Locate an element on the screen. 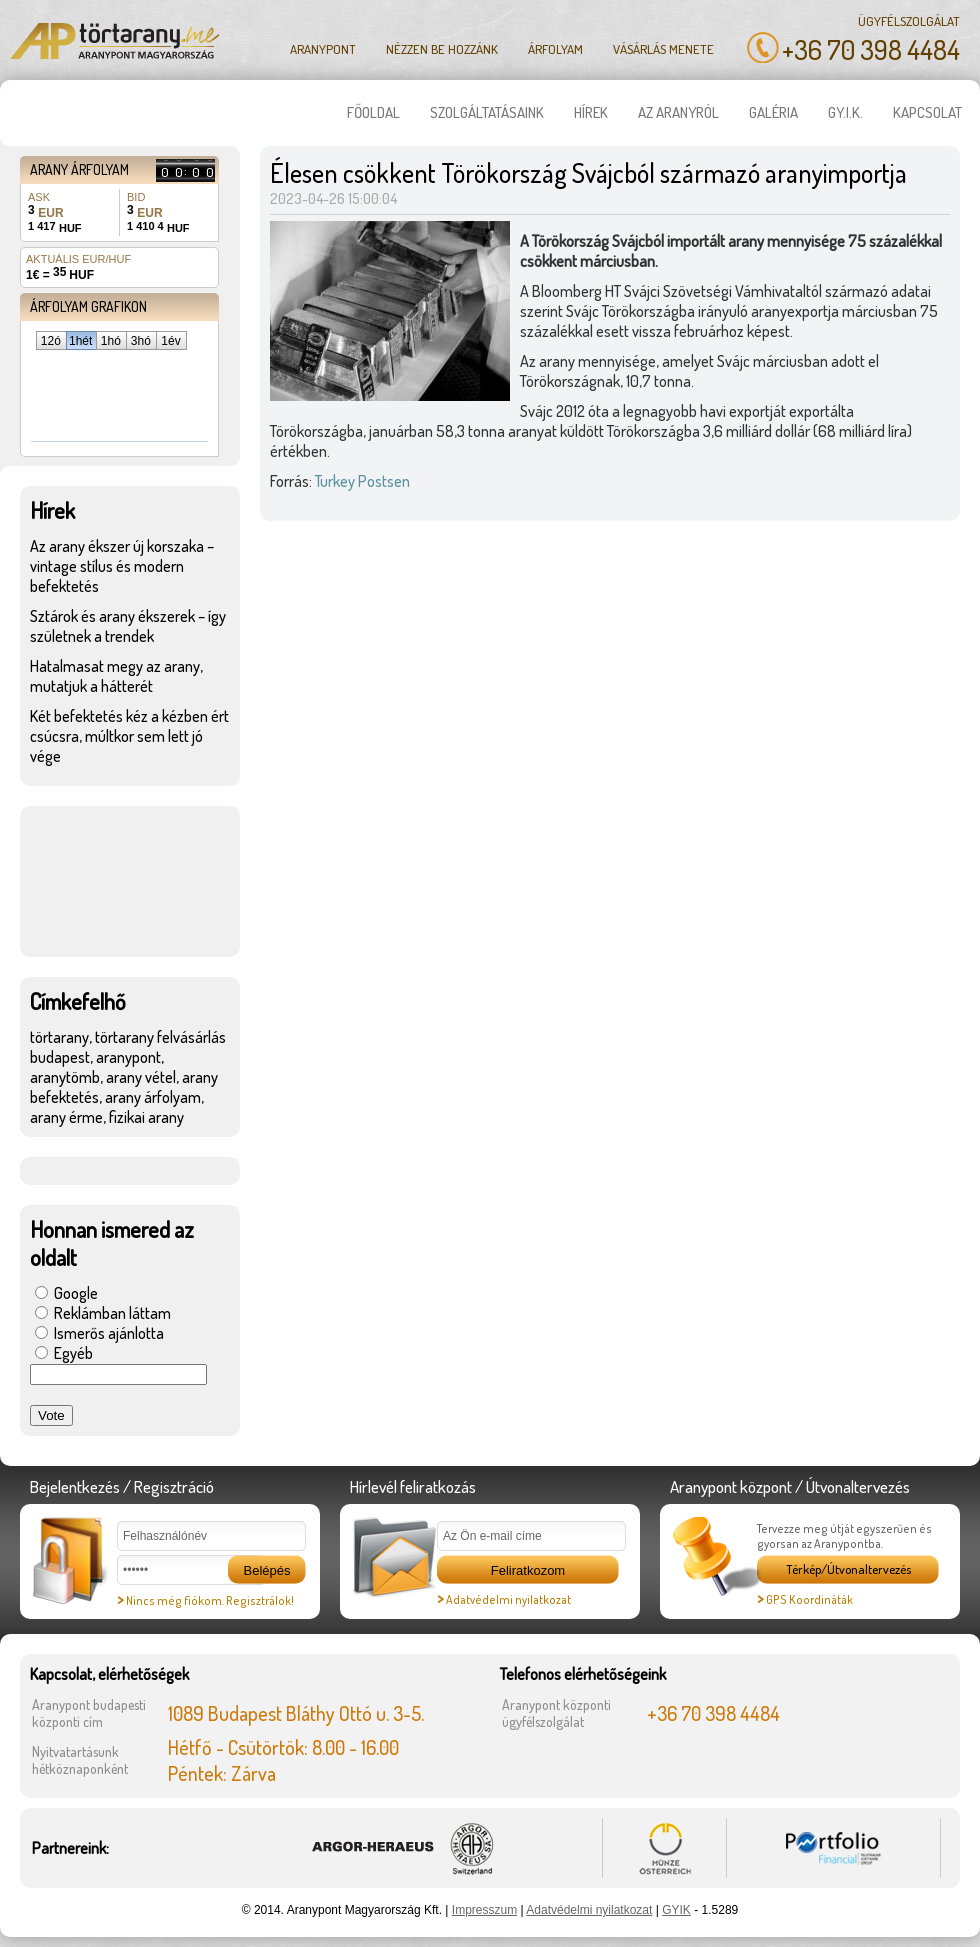 Image resolution: width=980 pixels, height=1947 pixels. Kapcsolat is located at coordinates (927, 112).